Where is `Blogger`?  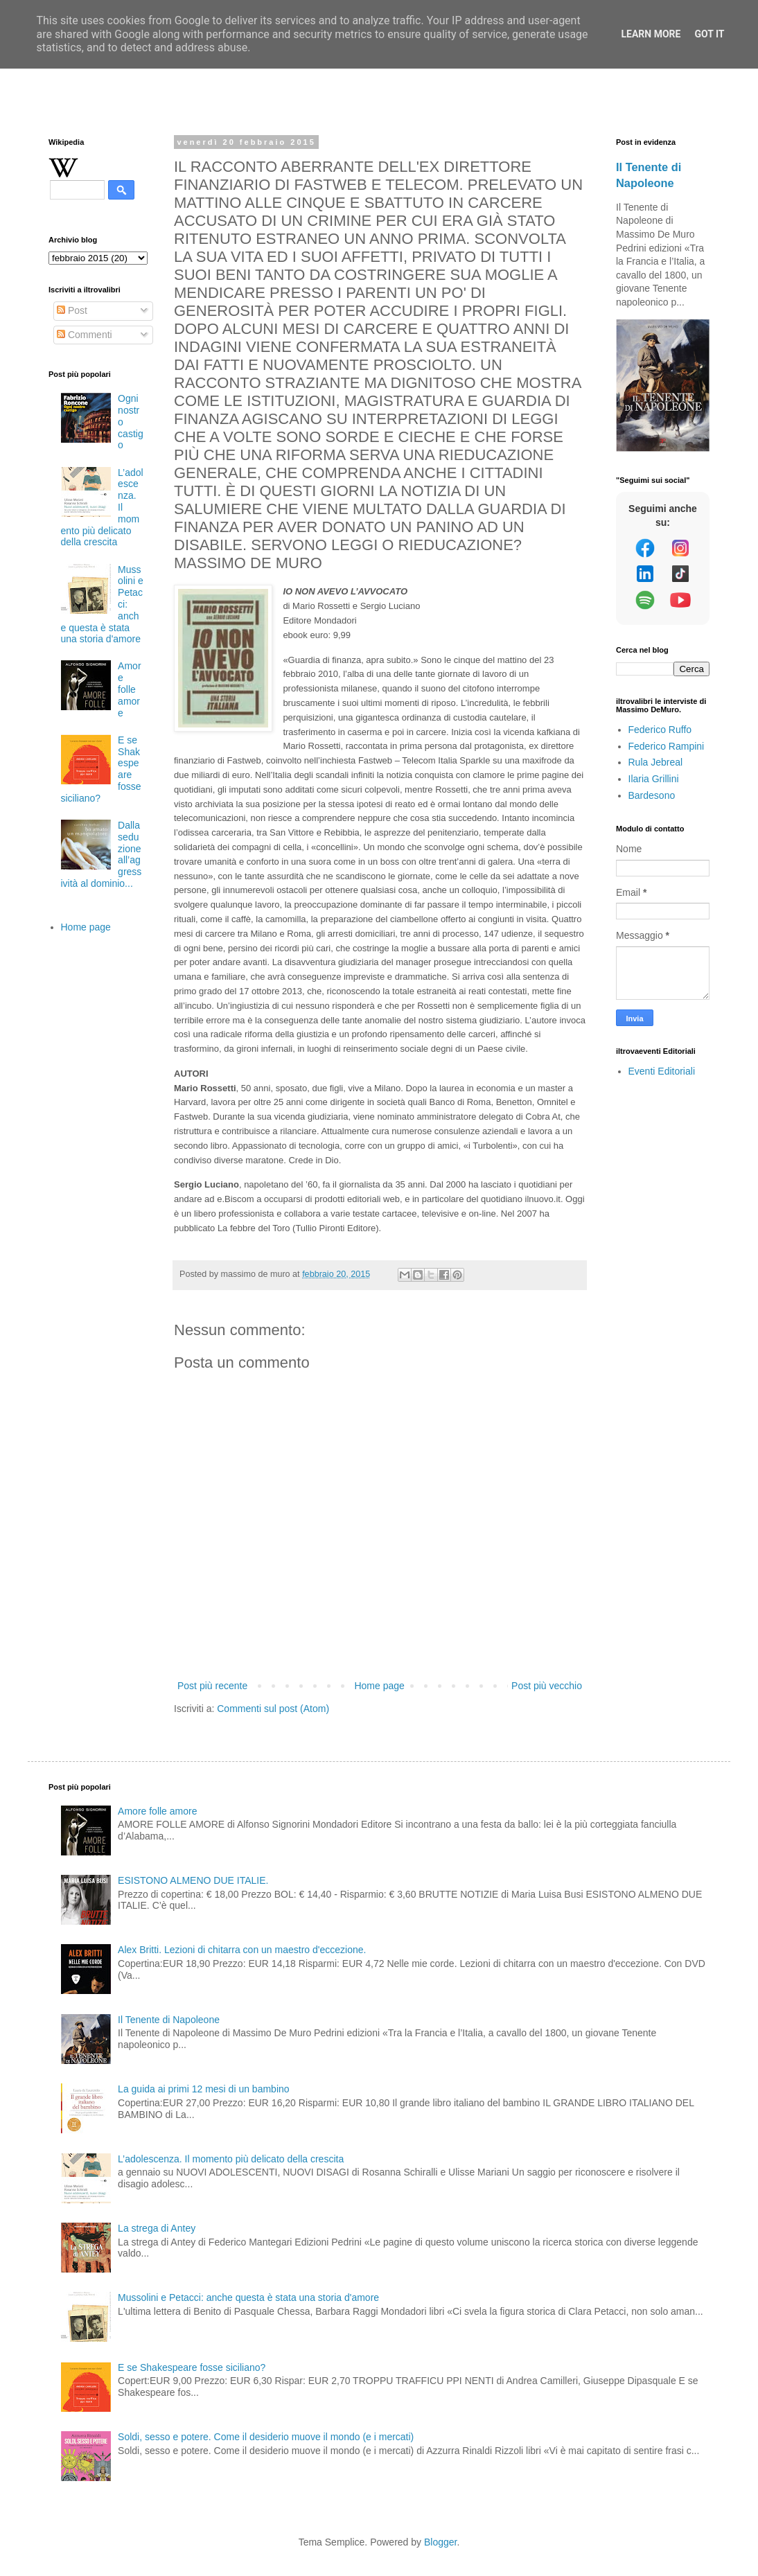
Blogger is located at coordinates (440, 2542).